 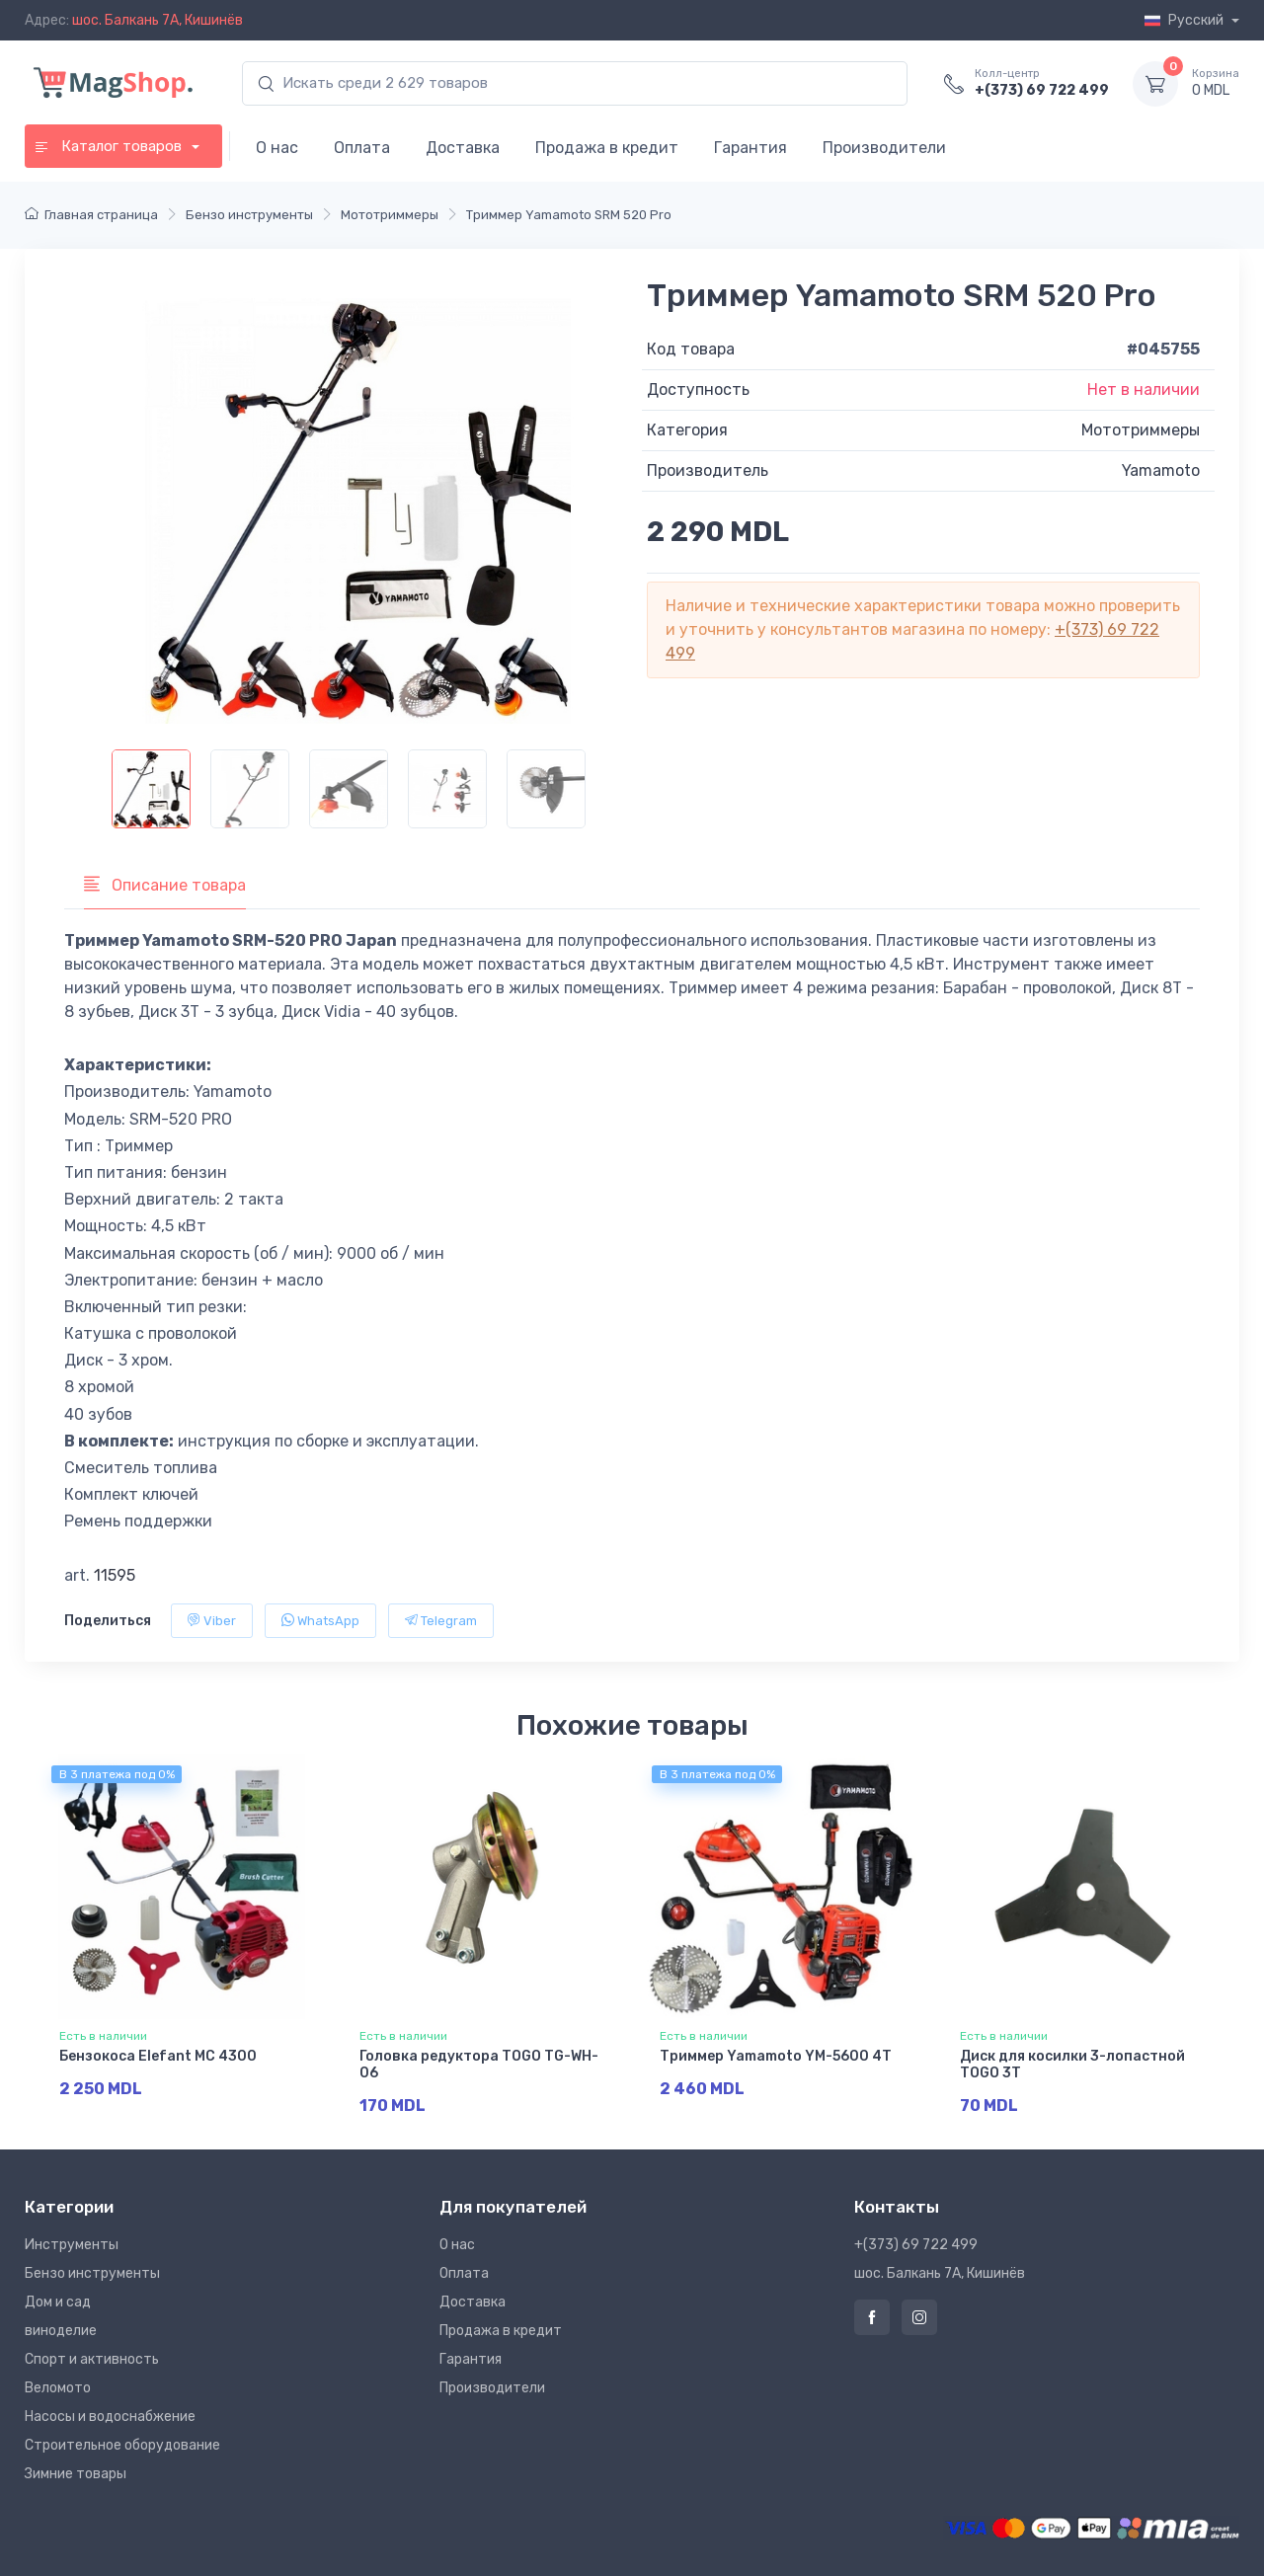 I want to click on Бензо инструменты, so click(x=92, y=2273).